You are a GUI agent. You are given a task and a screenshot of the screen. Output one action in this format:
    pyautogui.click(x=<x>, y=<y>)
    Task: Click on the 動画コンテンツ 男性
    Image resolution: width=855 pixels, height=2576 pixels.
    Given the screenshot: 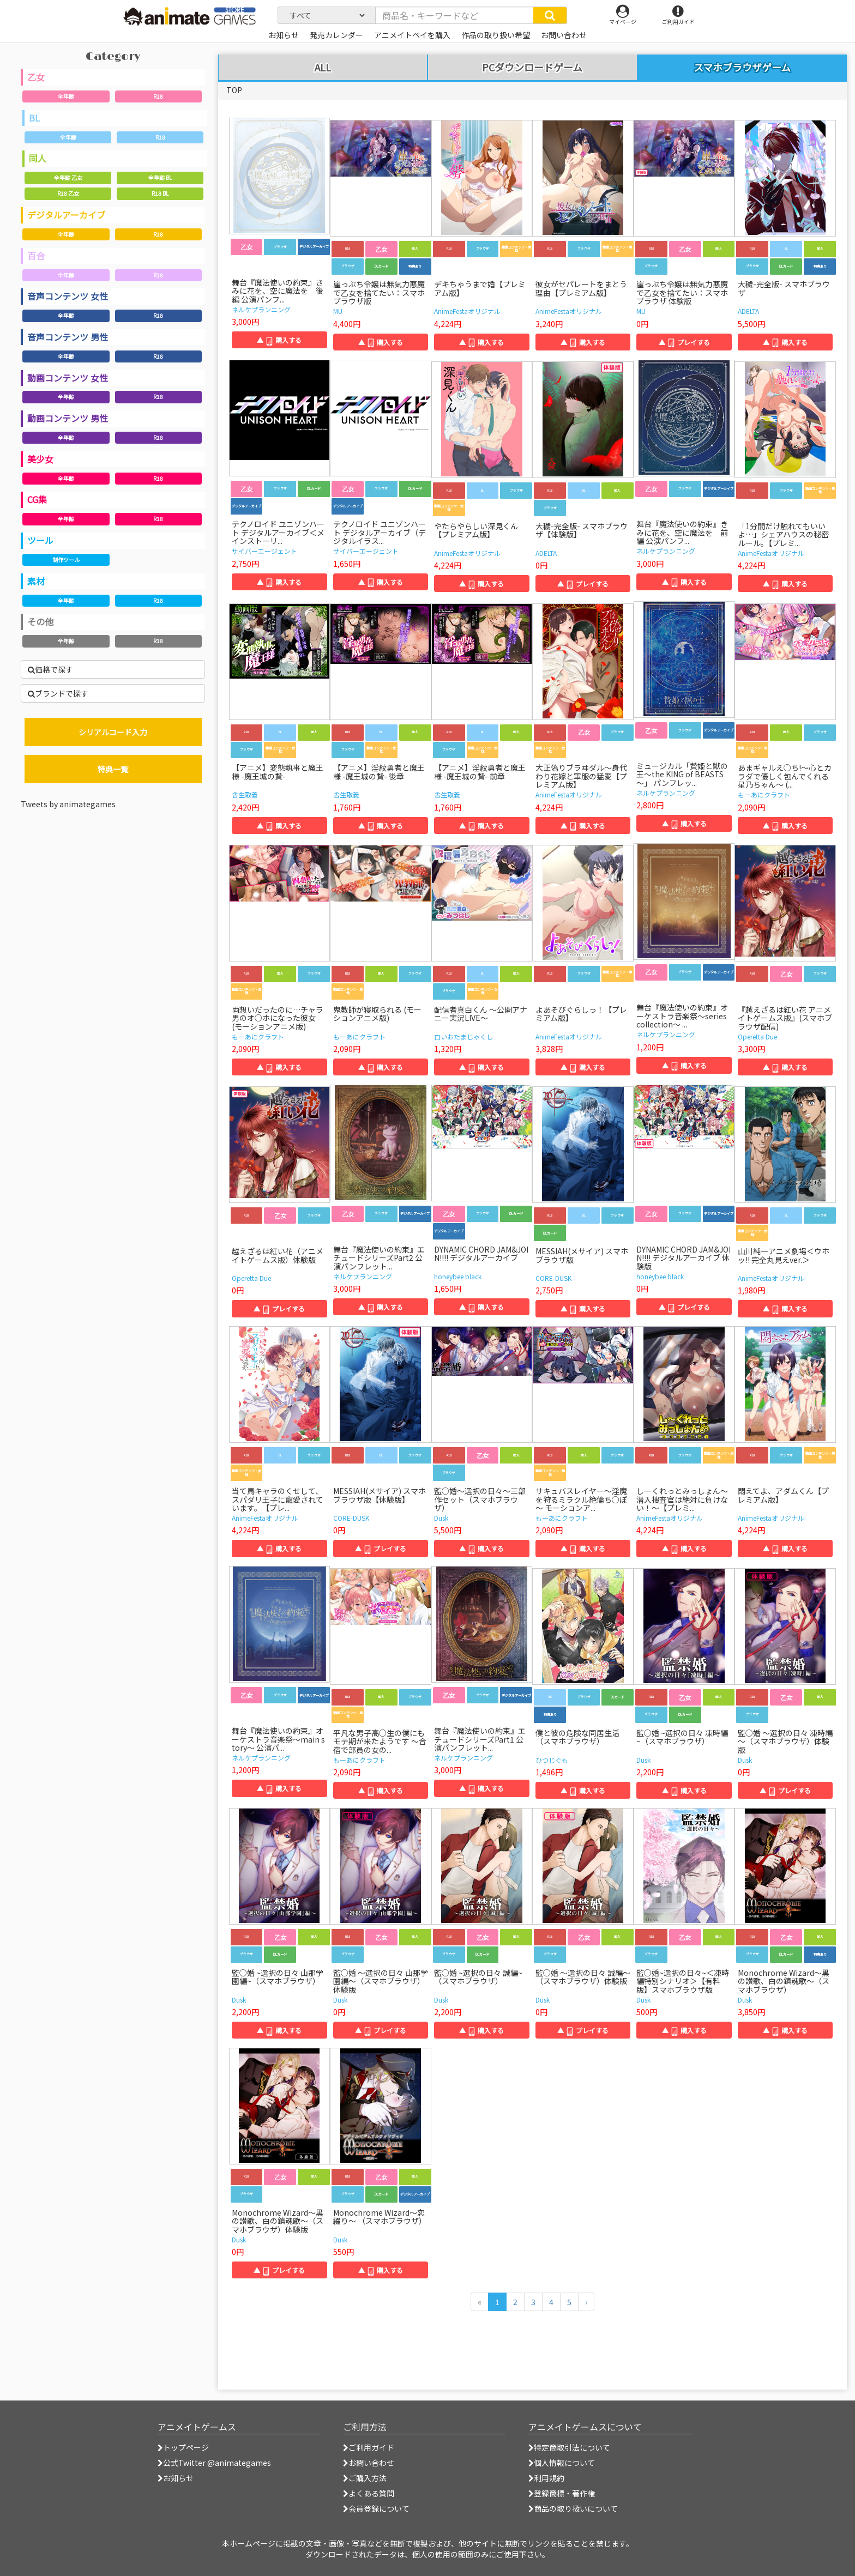 What is the action you would take?
    pyautogui.click(x=67, y=418)
    